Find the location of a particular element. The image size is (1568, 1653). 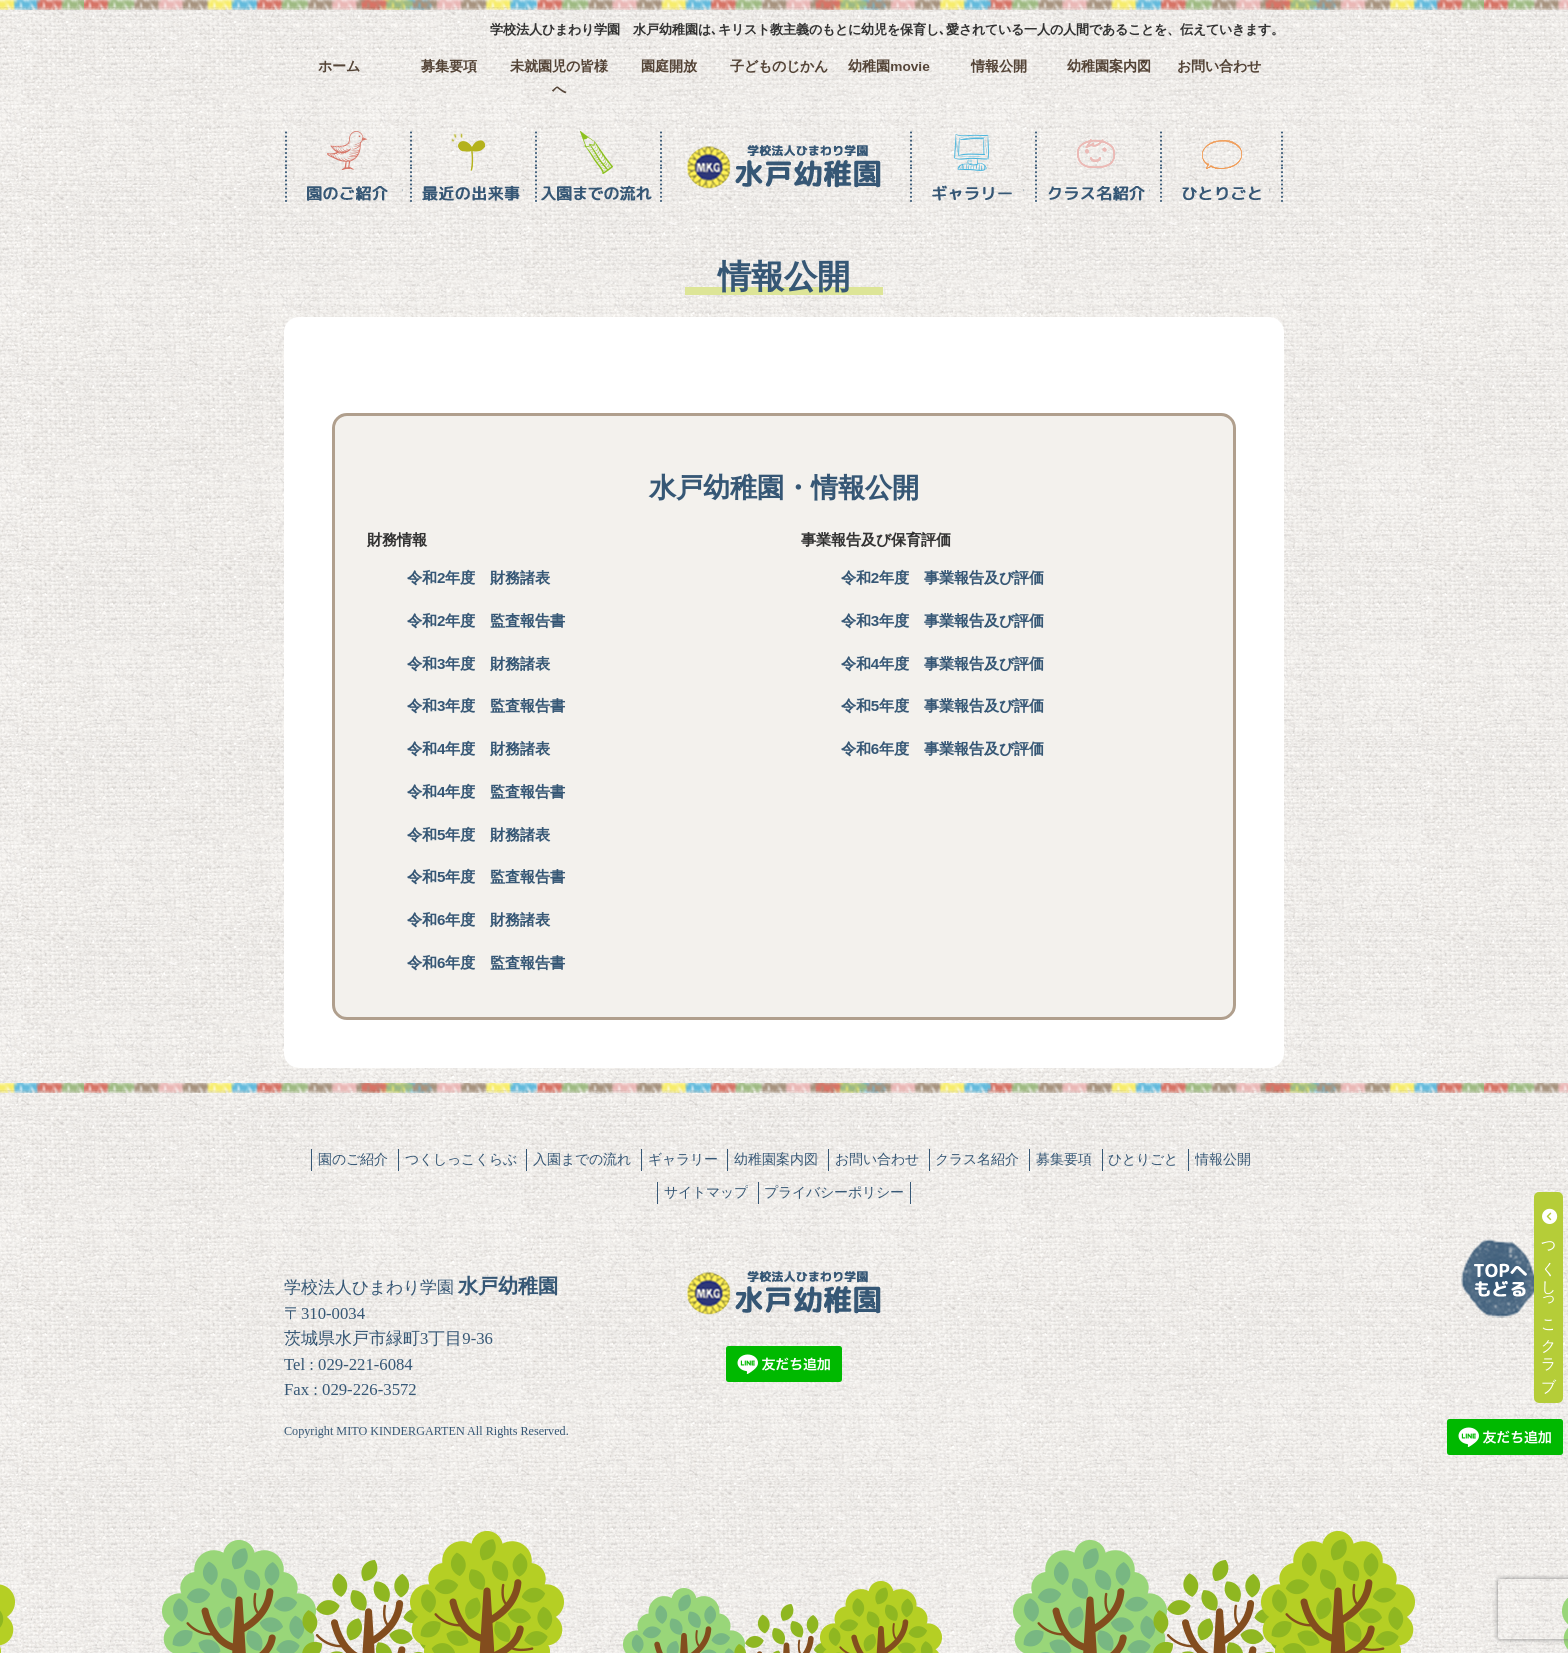

令和5年度 監査報告書 is located at coordinates (486, 876).